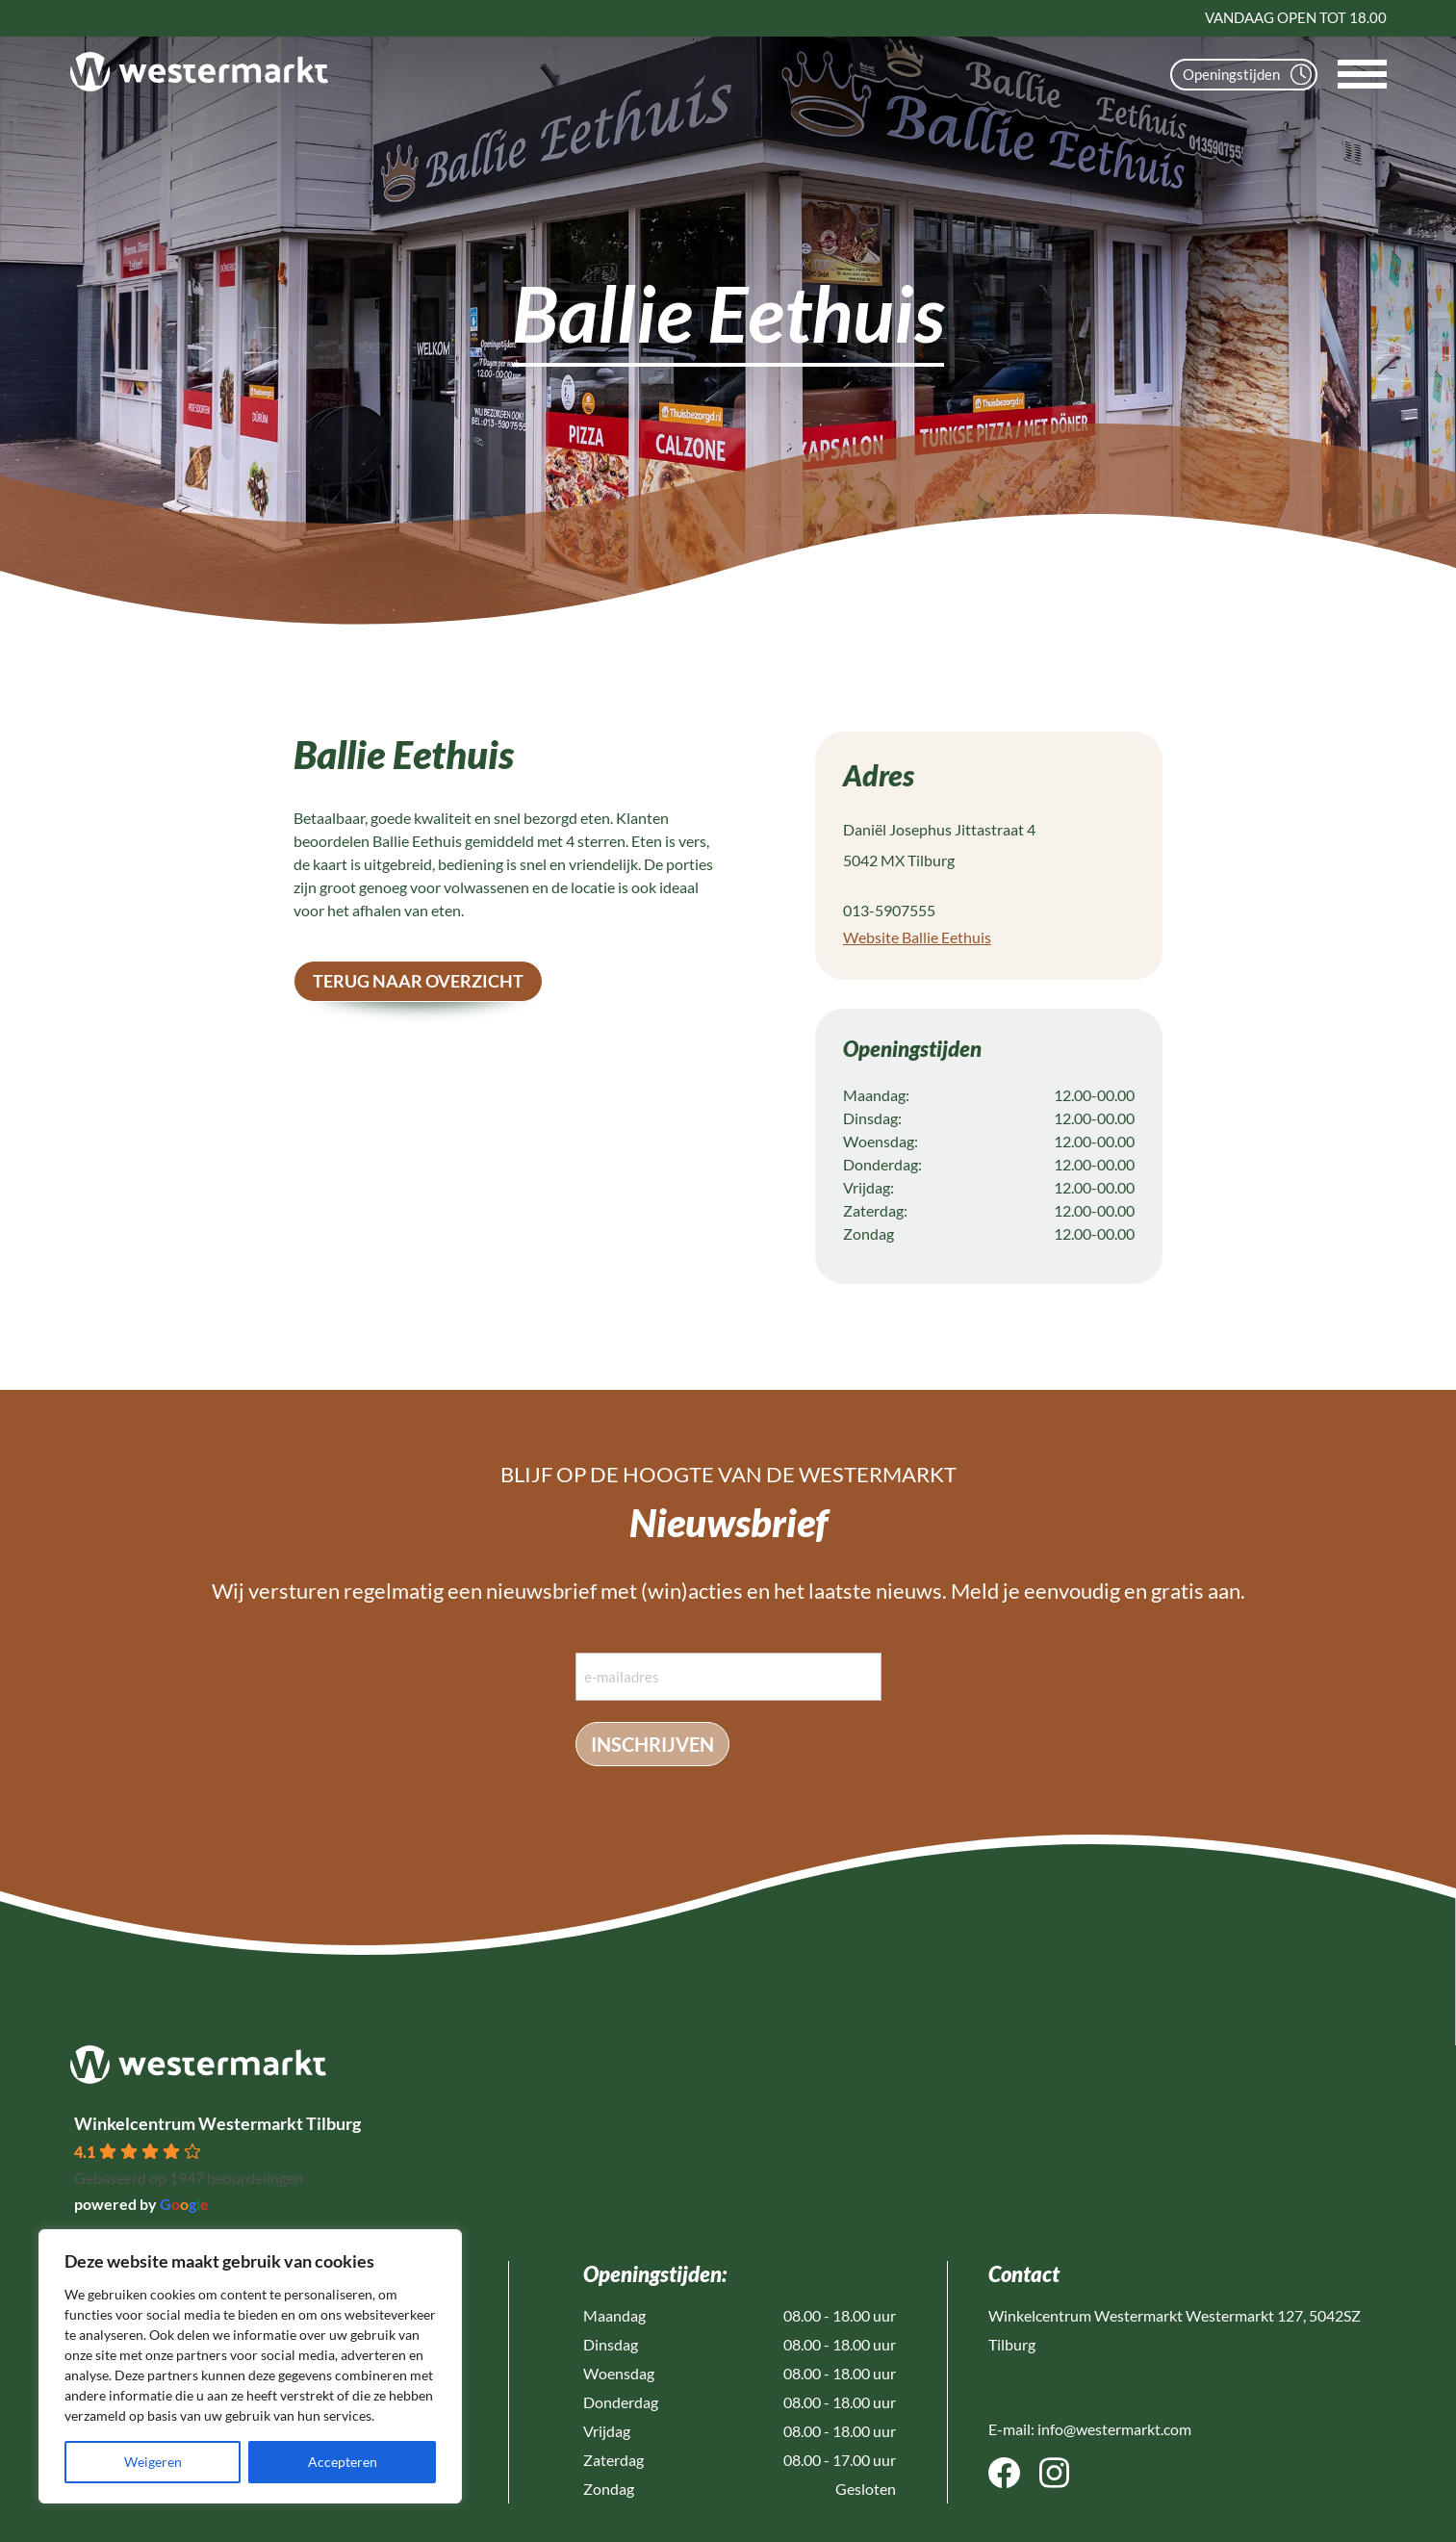 The image size is (1456, 2542). I want to click on Weigeren, so click(153, 2461).